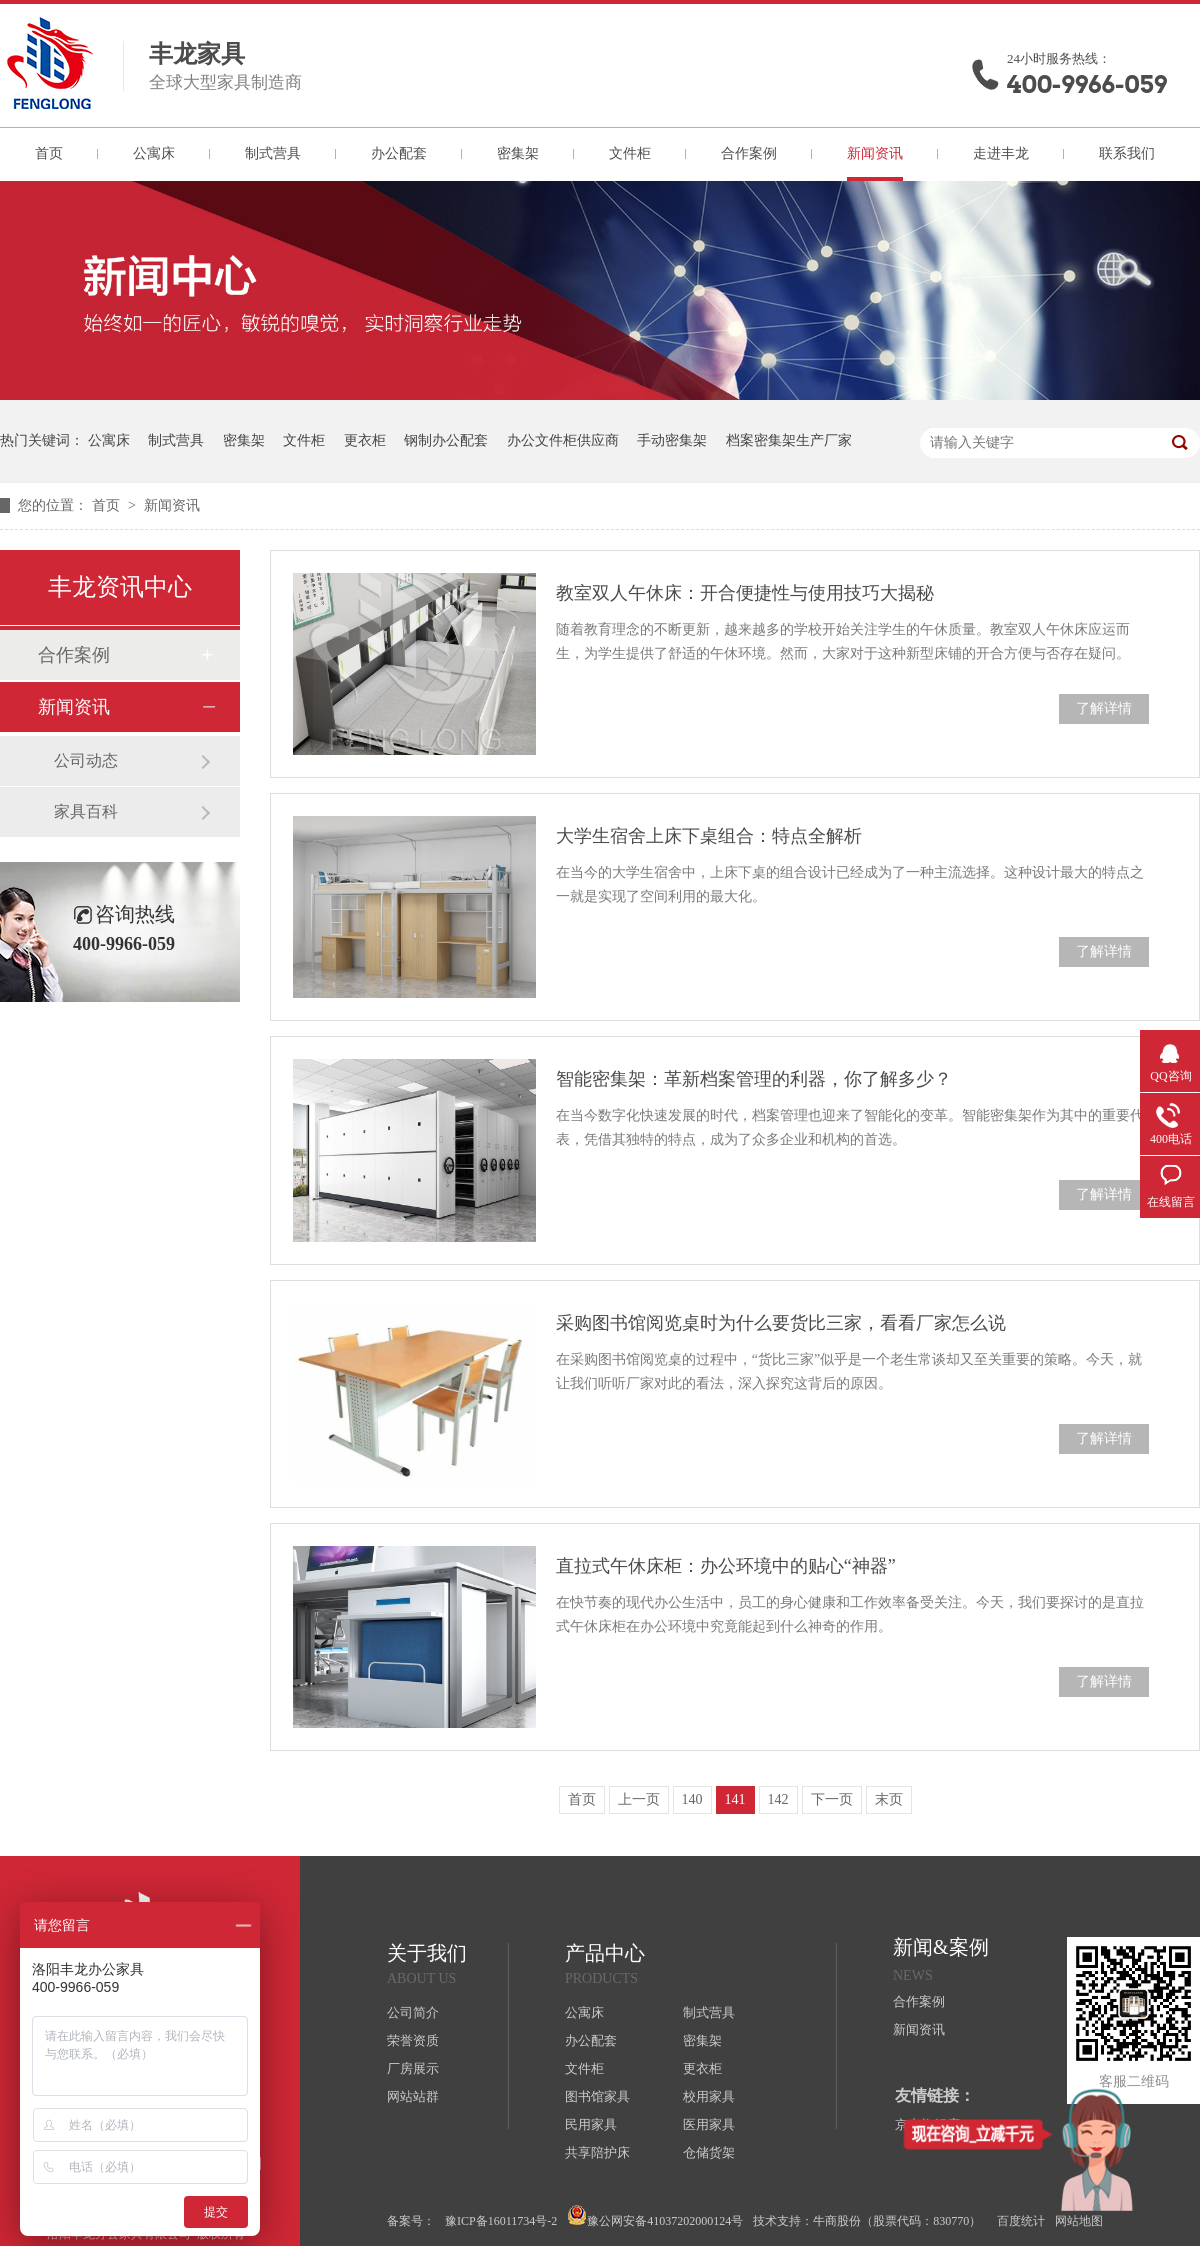 This screenshot has height=2246, width=1200. I want to click on 联系我们, so click(1127, 153).